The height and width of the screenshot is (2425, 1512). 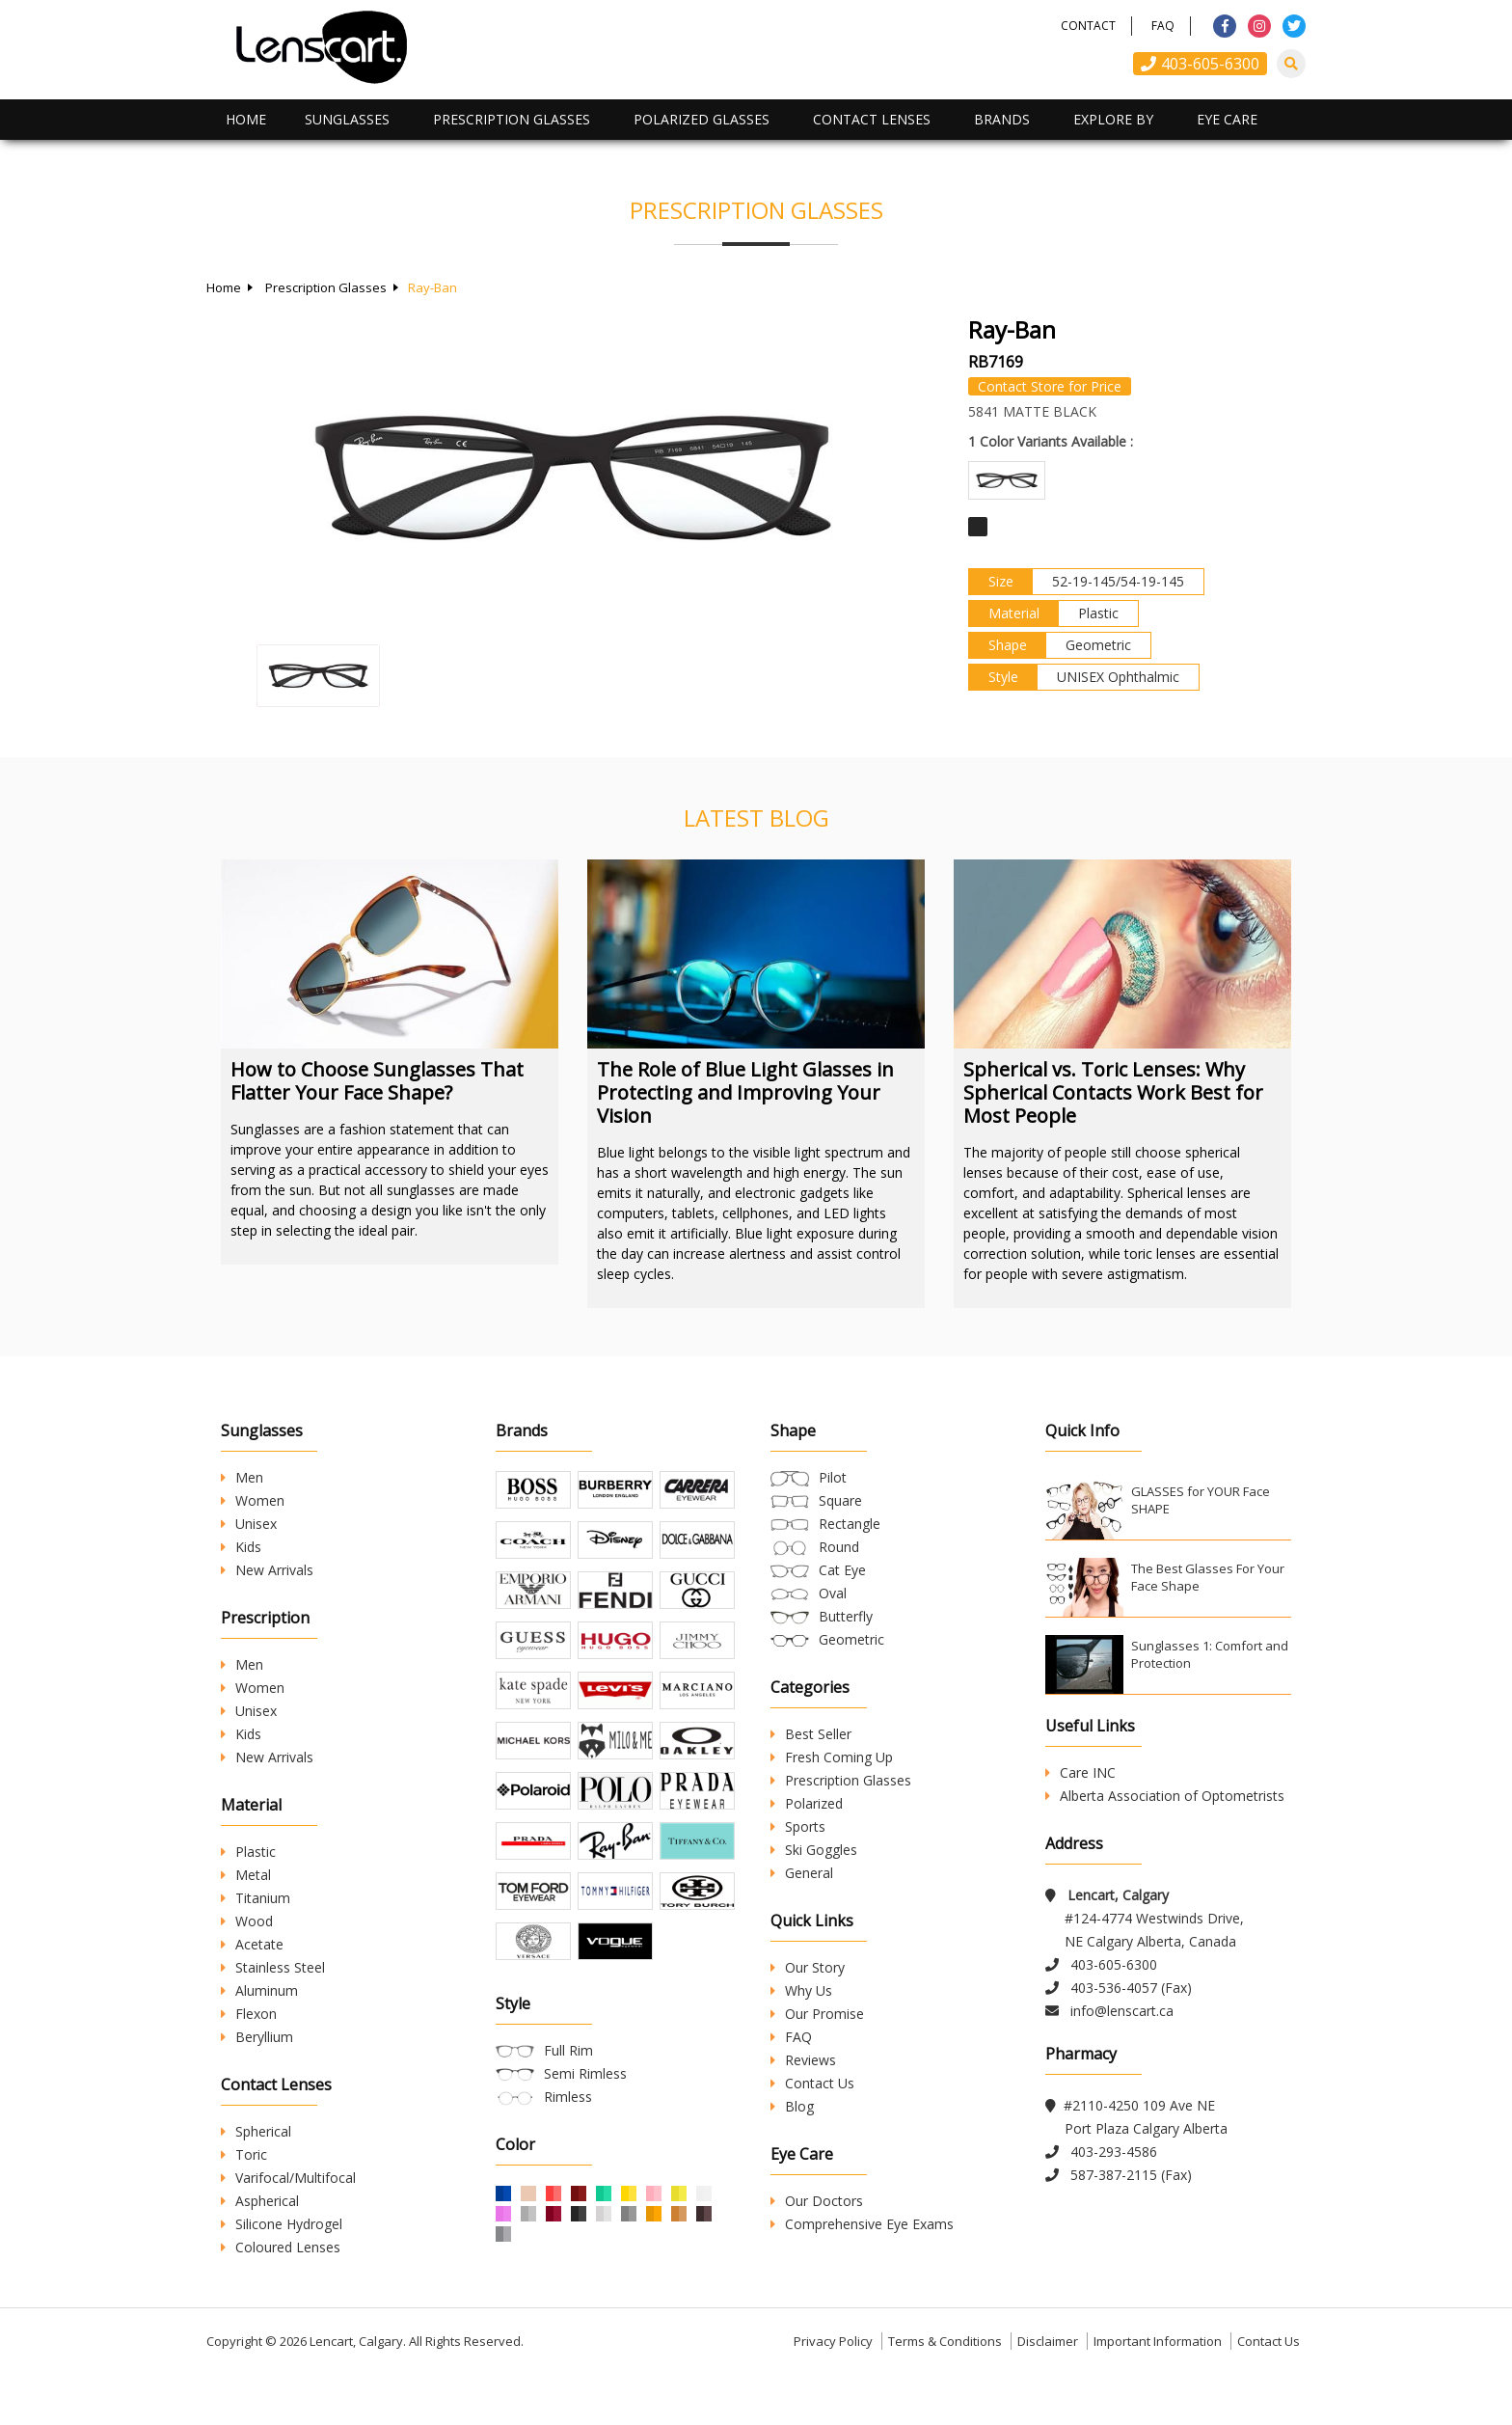 I want to click on Contact, so click(x=1088, y=25).